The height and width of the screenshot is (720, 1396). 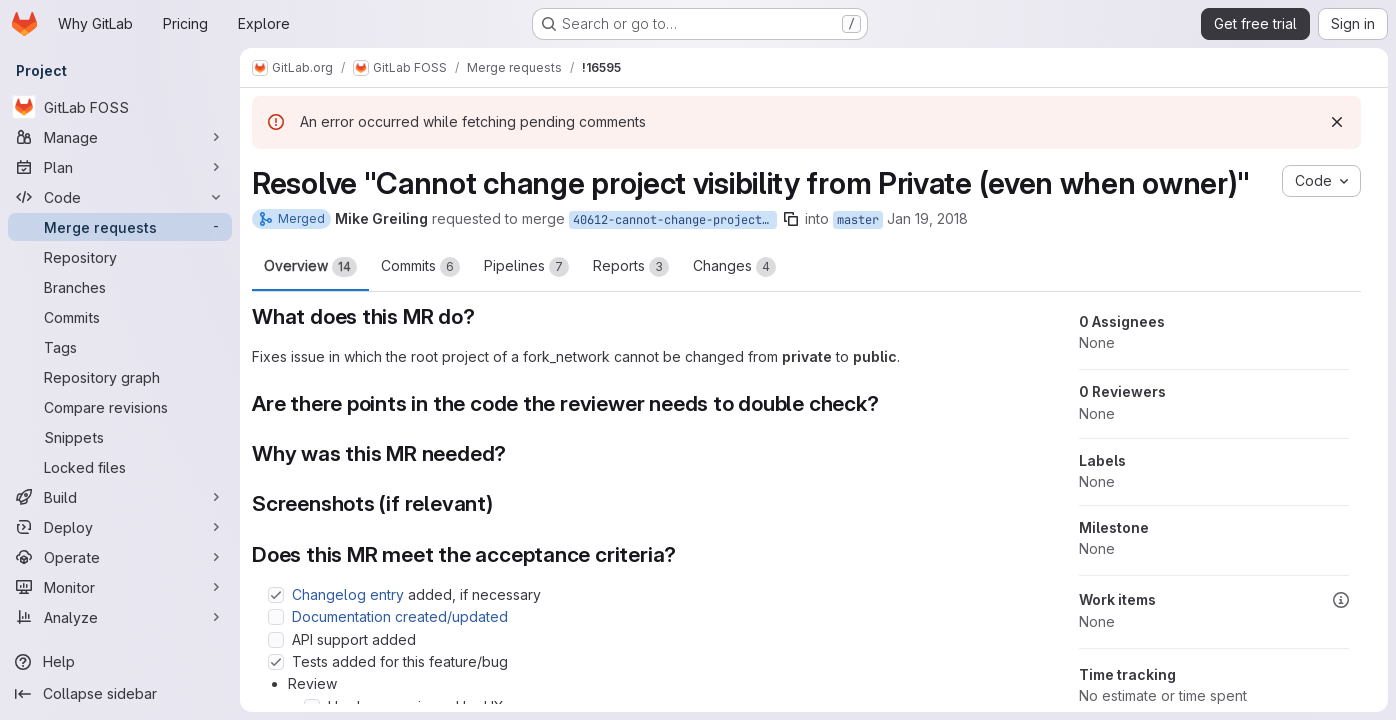 I want to click on [Monitor], so click(x=120, y=587).